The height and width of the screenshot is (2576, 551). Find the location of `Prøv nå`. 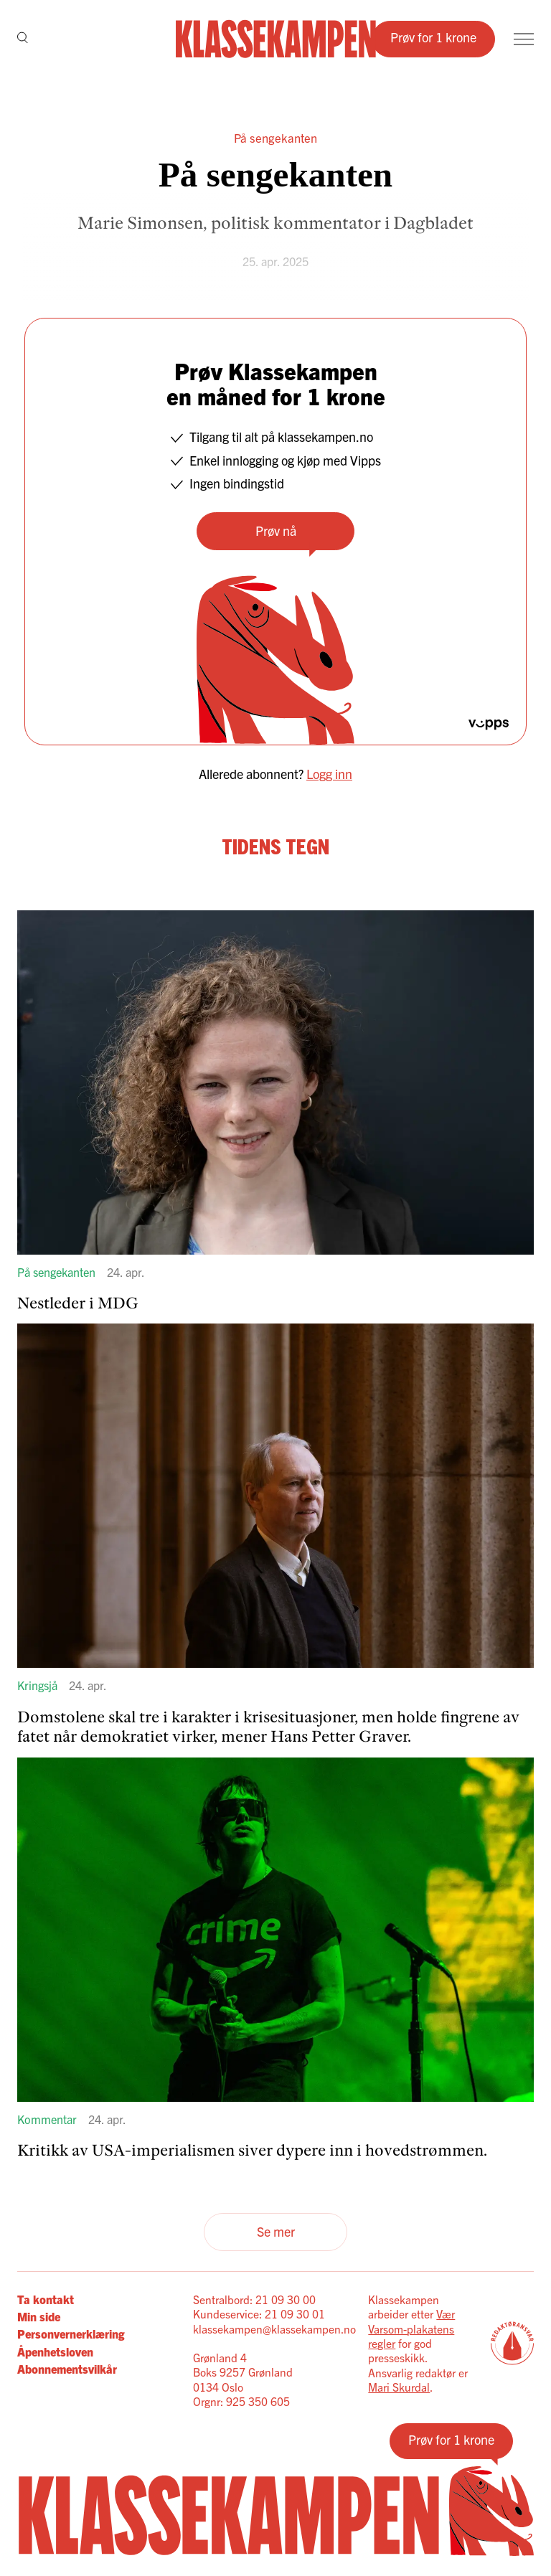

Prøv nå is located at coordinates (275, 530).